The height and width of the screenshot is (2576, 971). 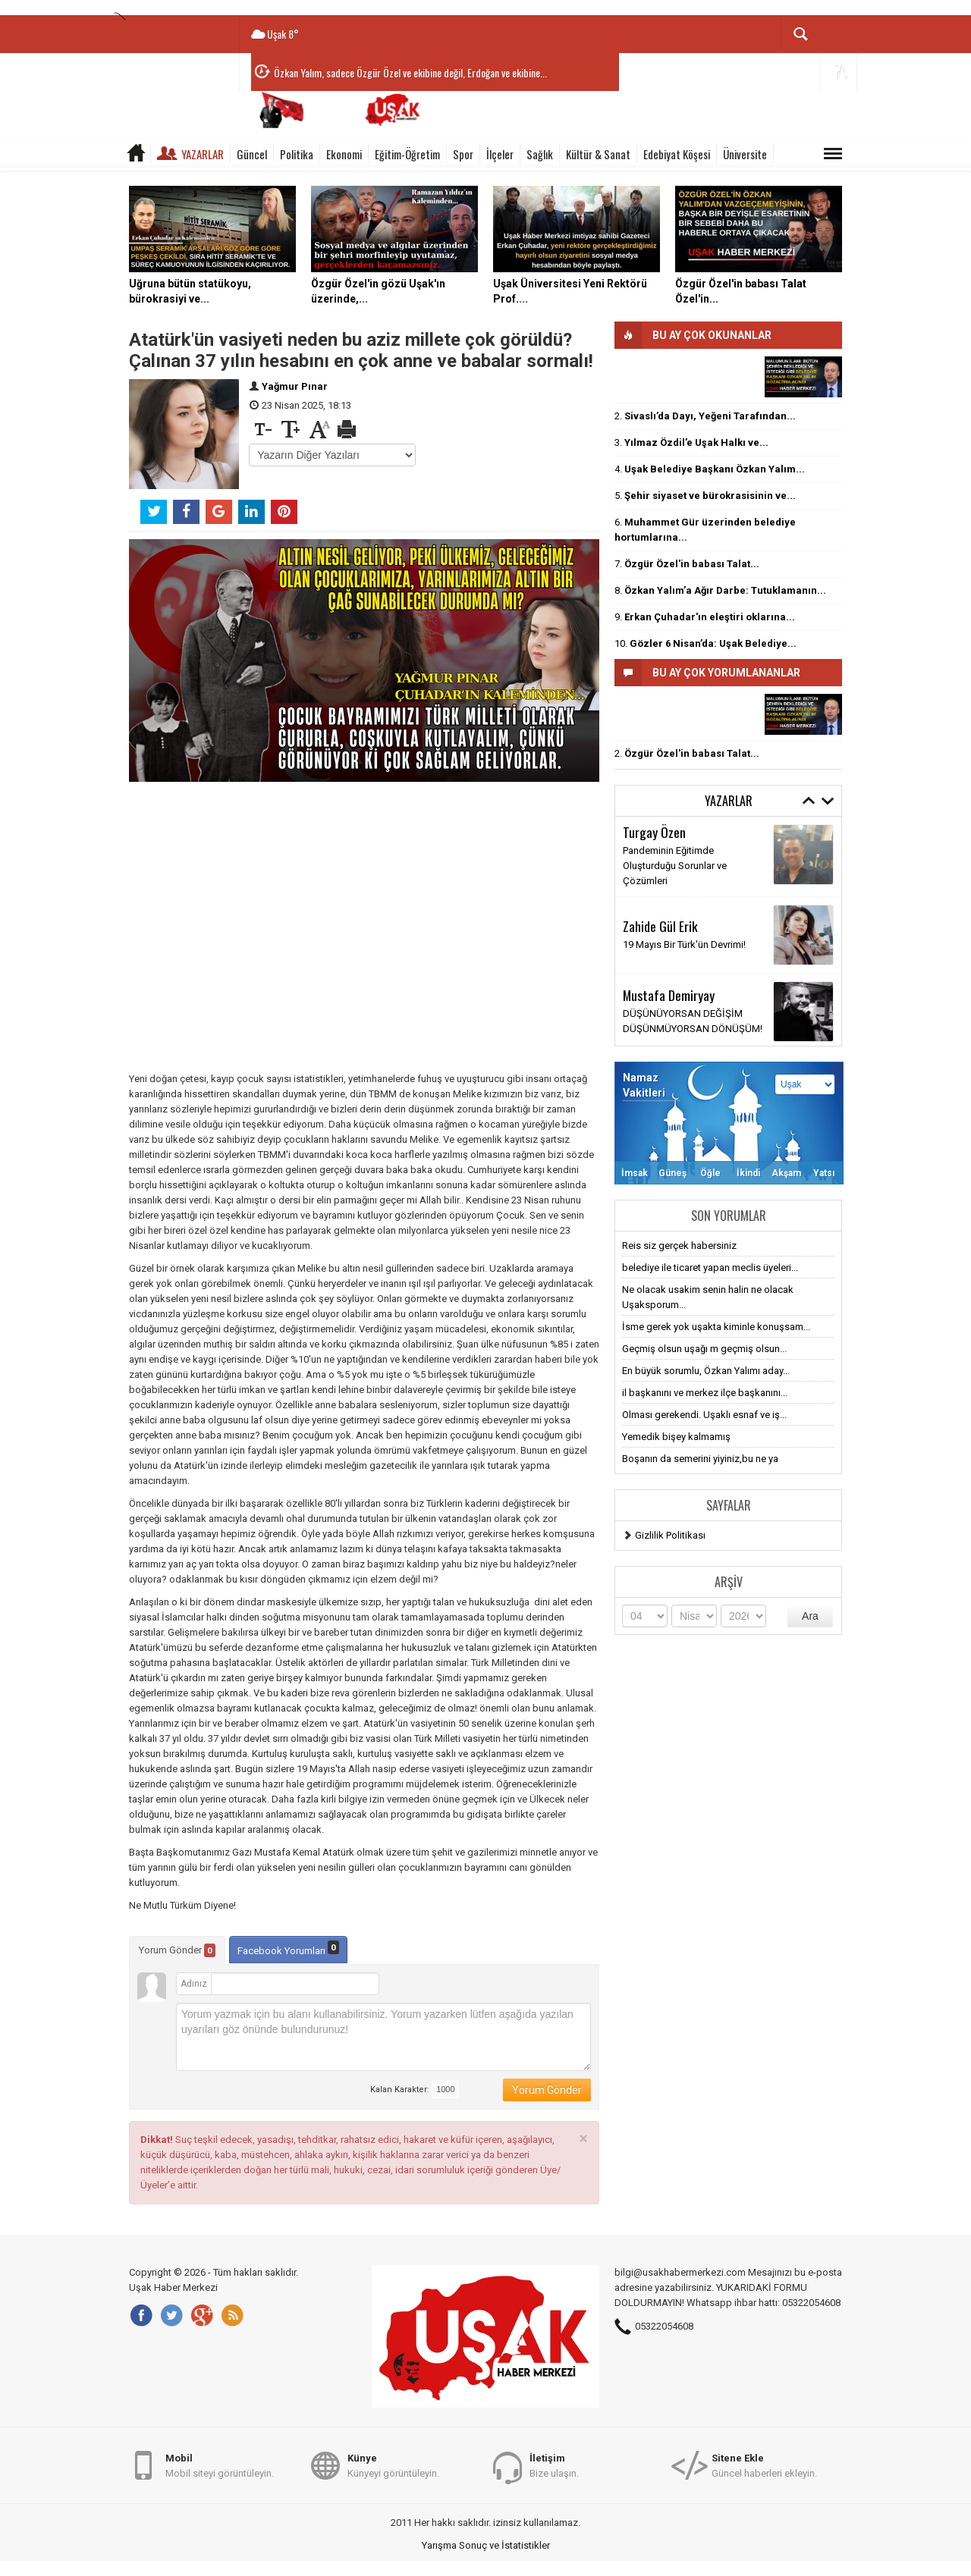 What do you see at coordinates (669, 995) in the screenshot?
I see `Mustafa Demiryay` at bounding box center [669, 995].